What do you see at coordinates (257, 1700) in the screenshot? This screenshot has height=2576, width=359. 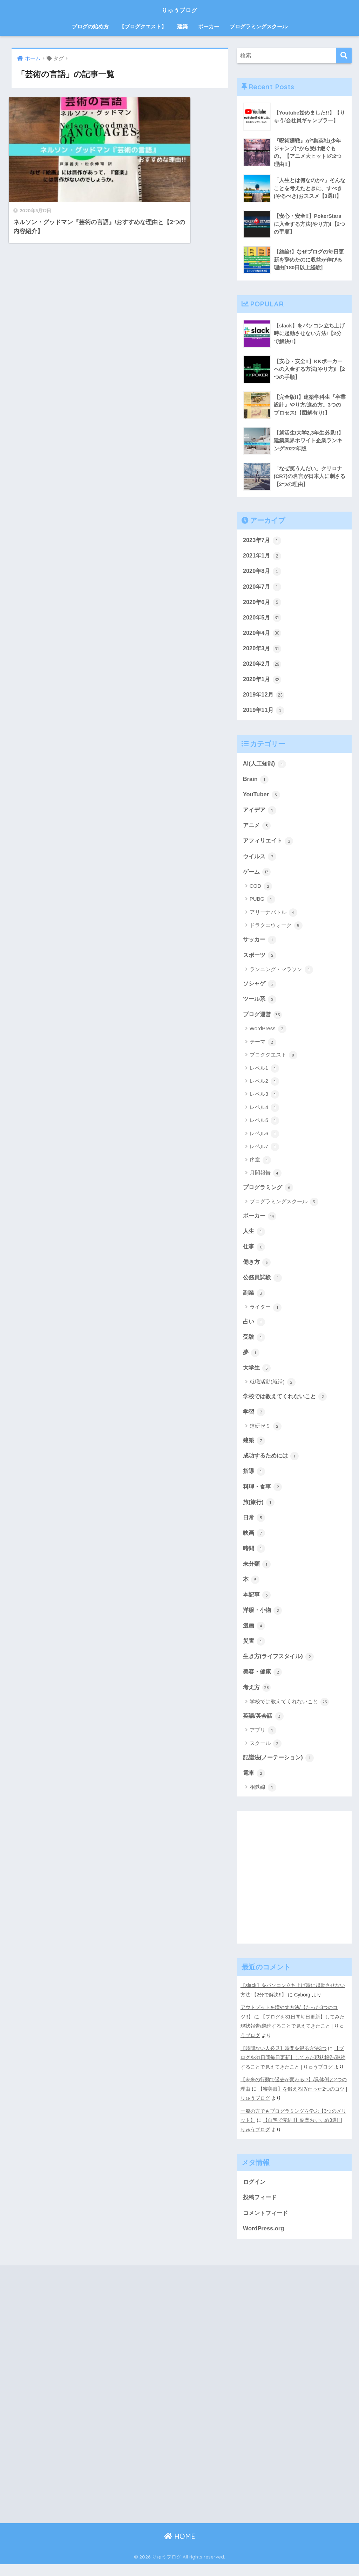 I see `考え方` at bounding box center [257, 1700].